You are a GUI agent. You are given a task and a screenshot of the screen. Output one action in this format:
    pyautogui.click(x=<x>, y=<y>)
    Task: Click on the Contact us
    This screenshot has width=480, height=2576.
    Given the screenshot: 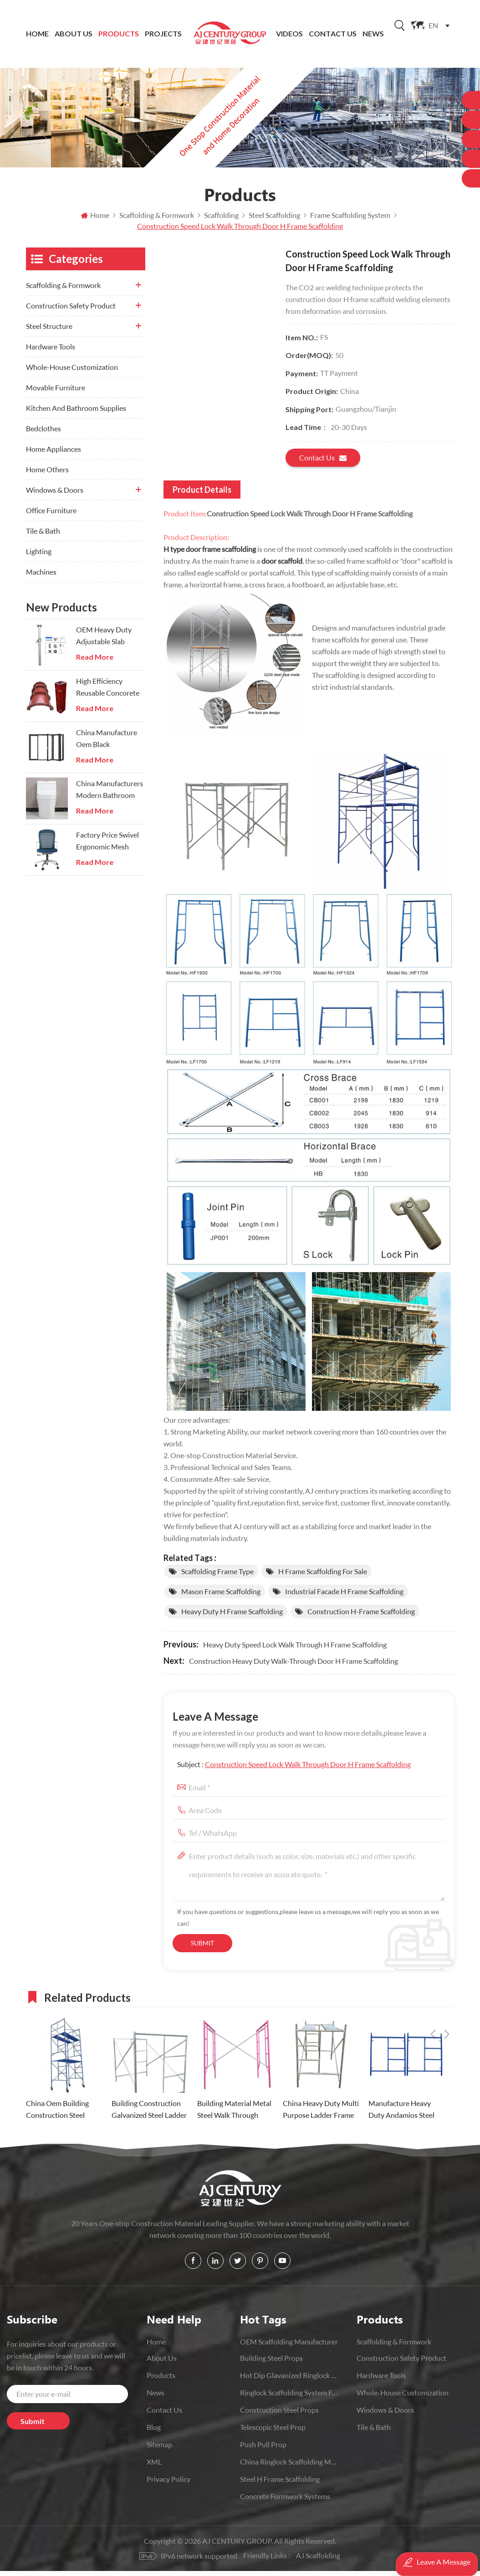 What is the action you would take?
    pyautogui.click(x=323, y=463)
    